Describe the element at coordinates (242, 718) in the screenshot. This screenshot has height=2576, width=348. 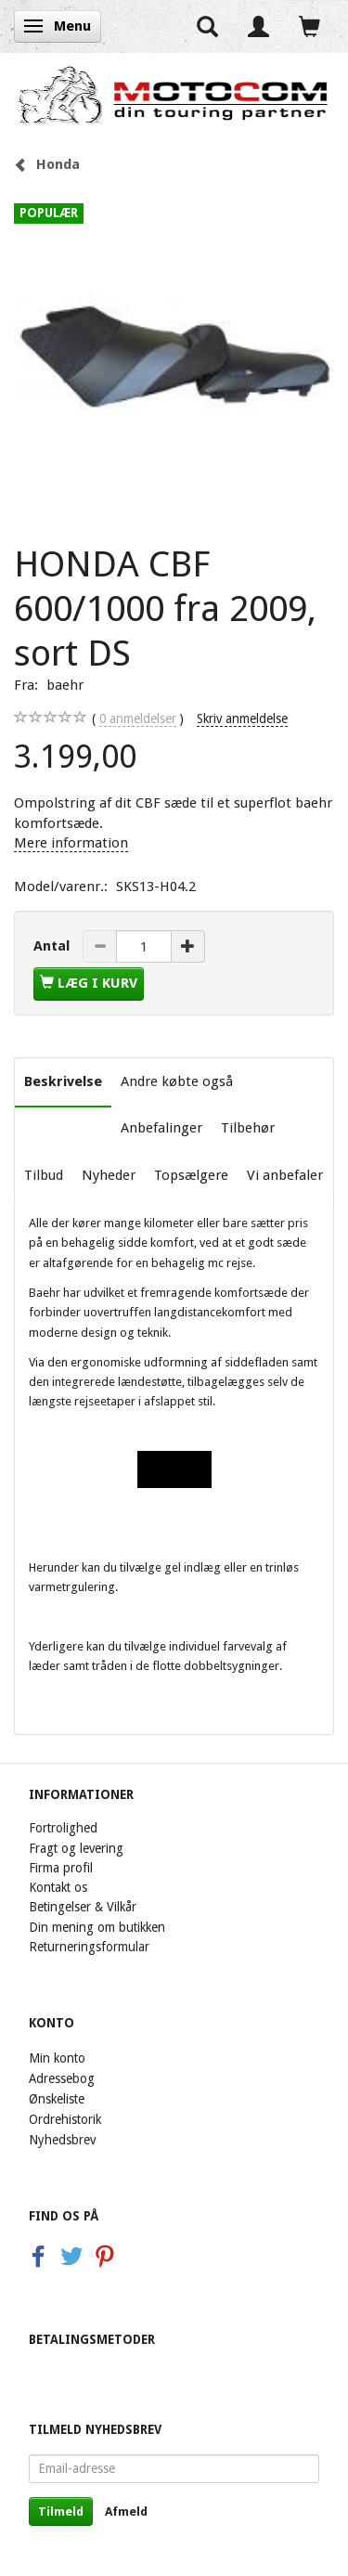
I see `Skriv anmeldelse` at that location.